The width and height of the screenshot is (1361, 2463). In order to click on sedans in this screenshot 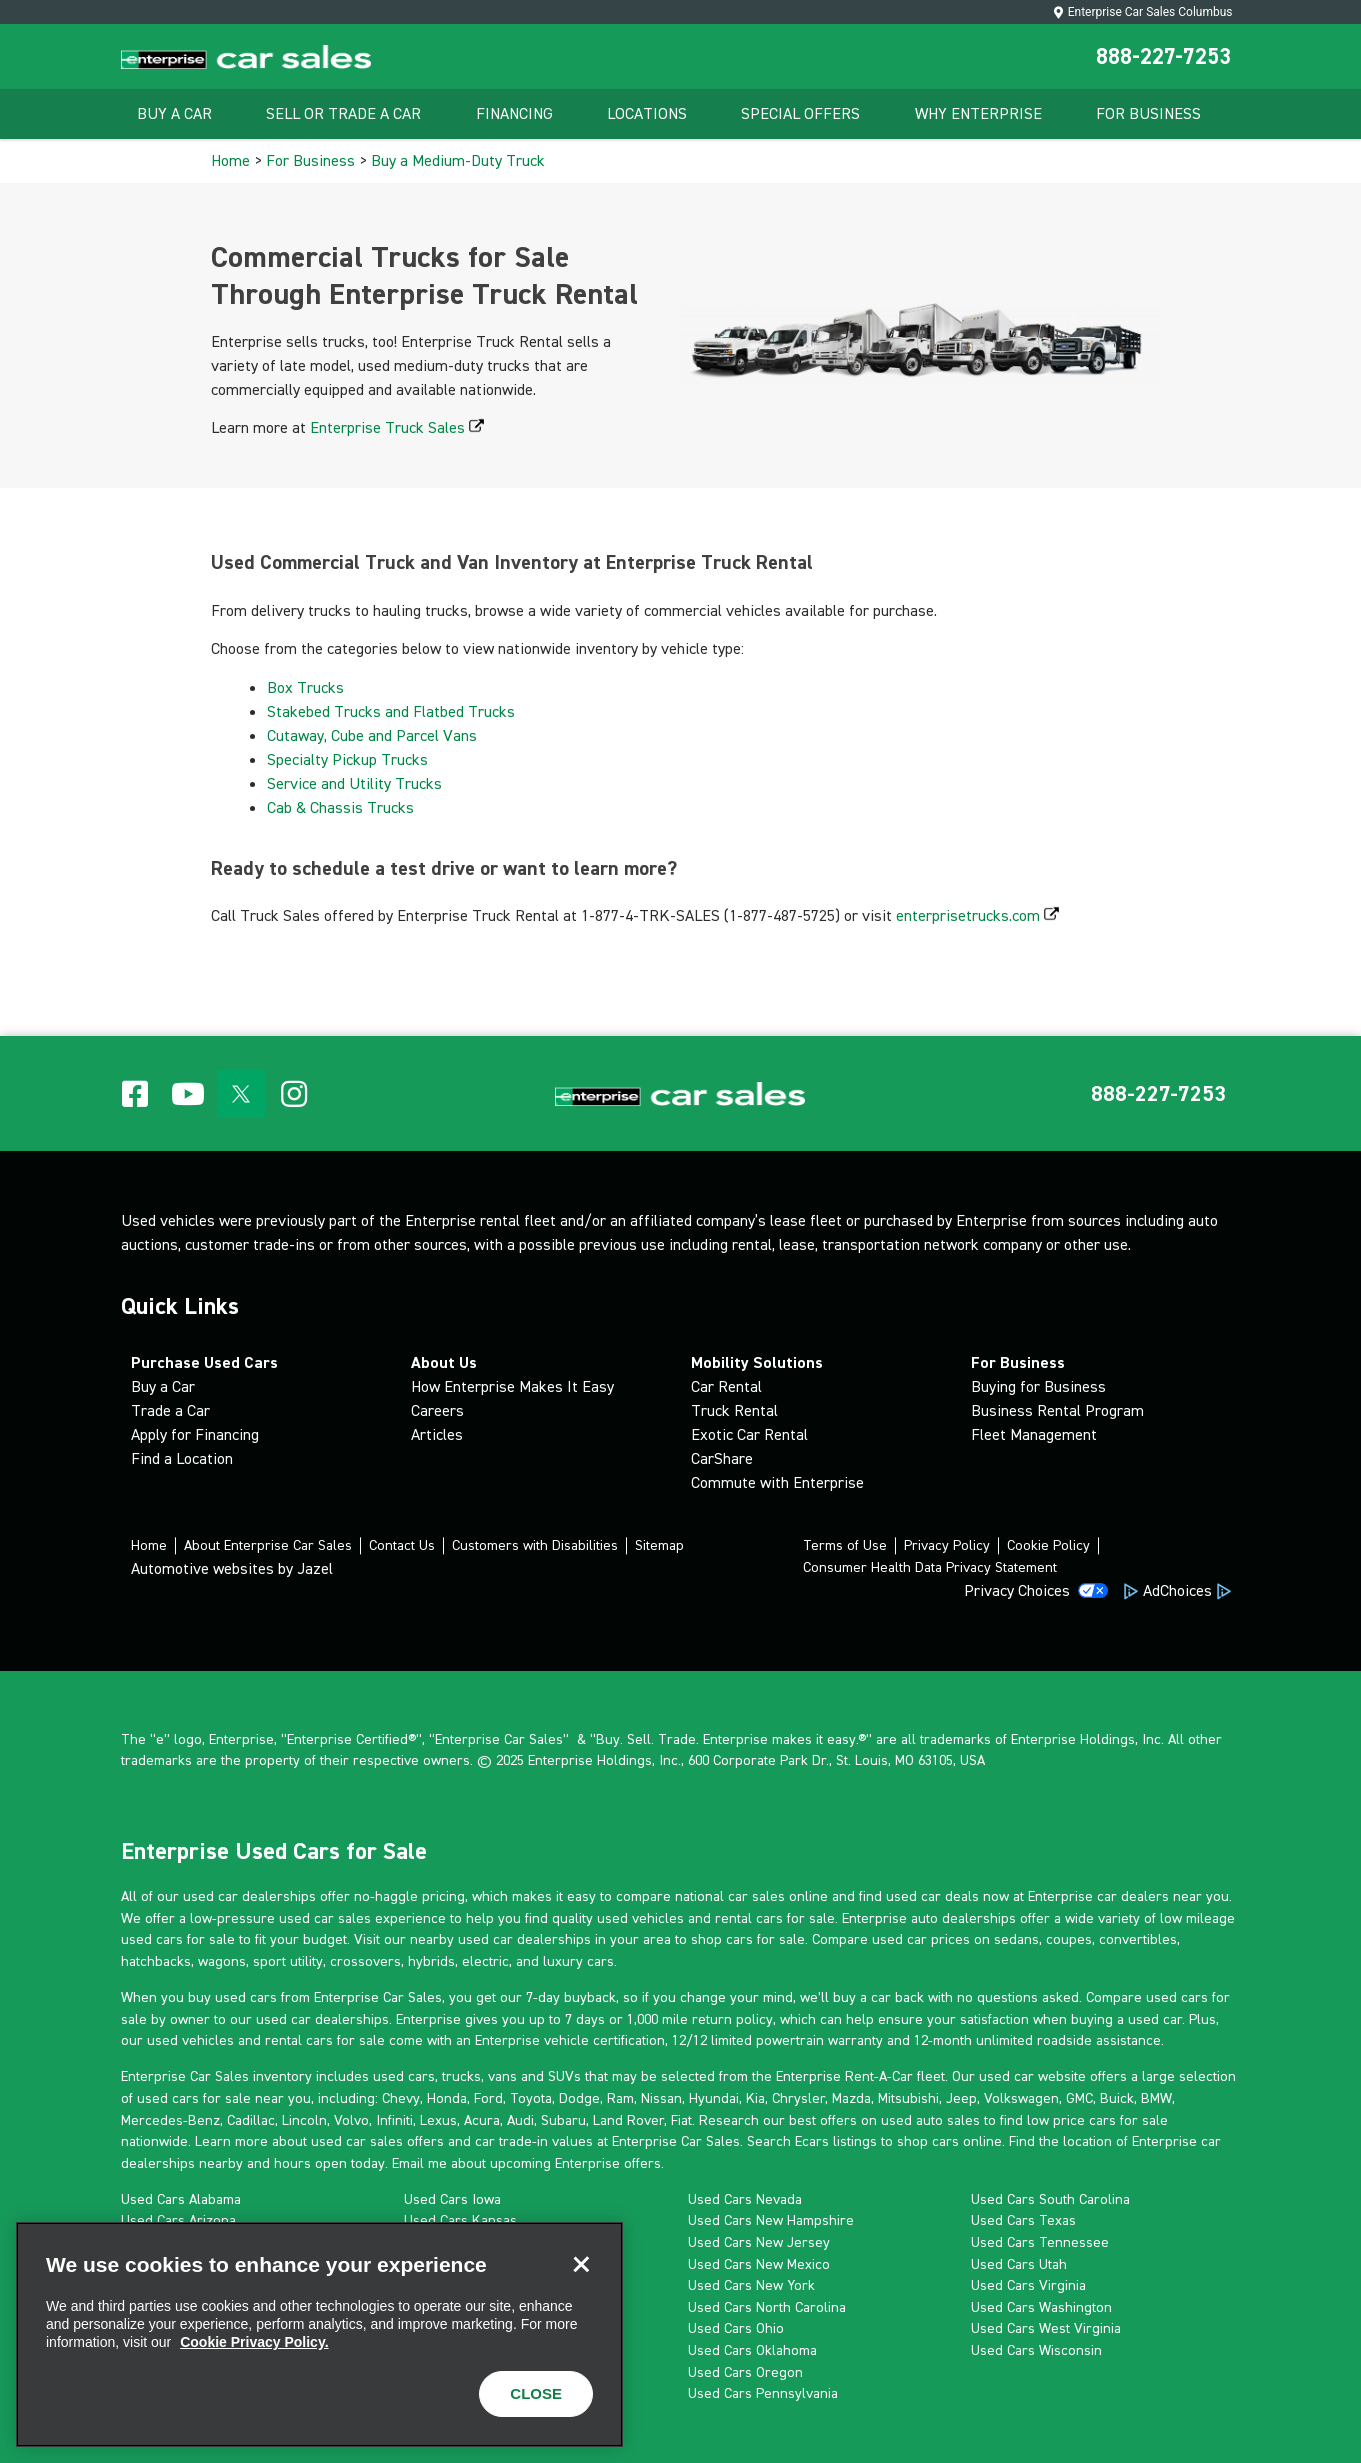, I will do `click(1016, 1939)`.